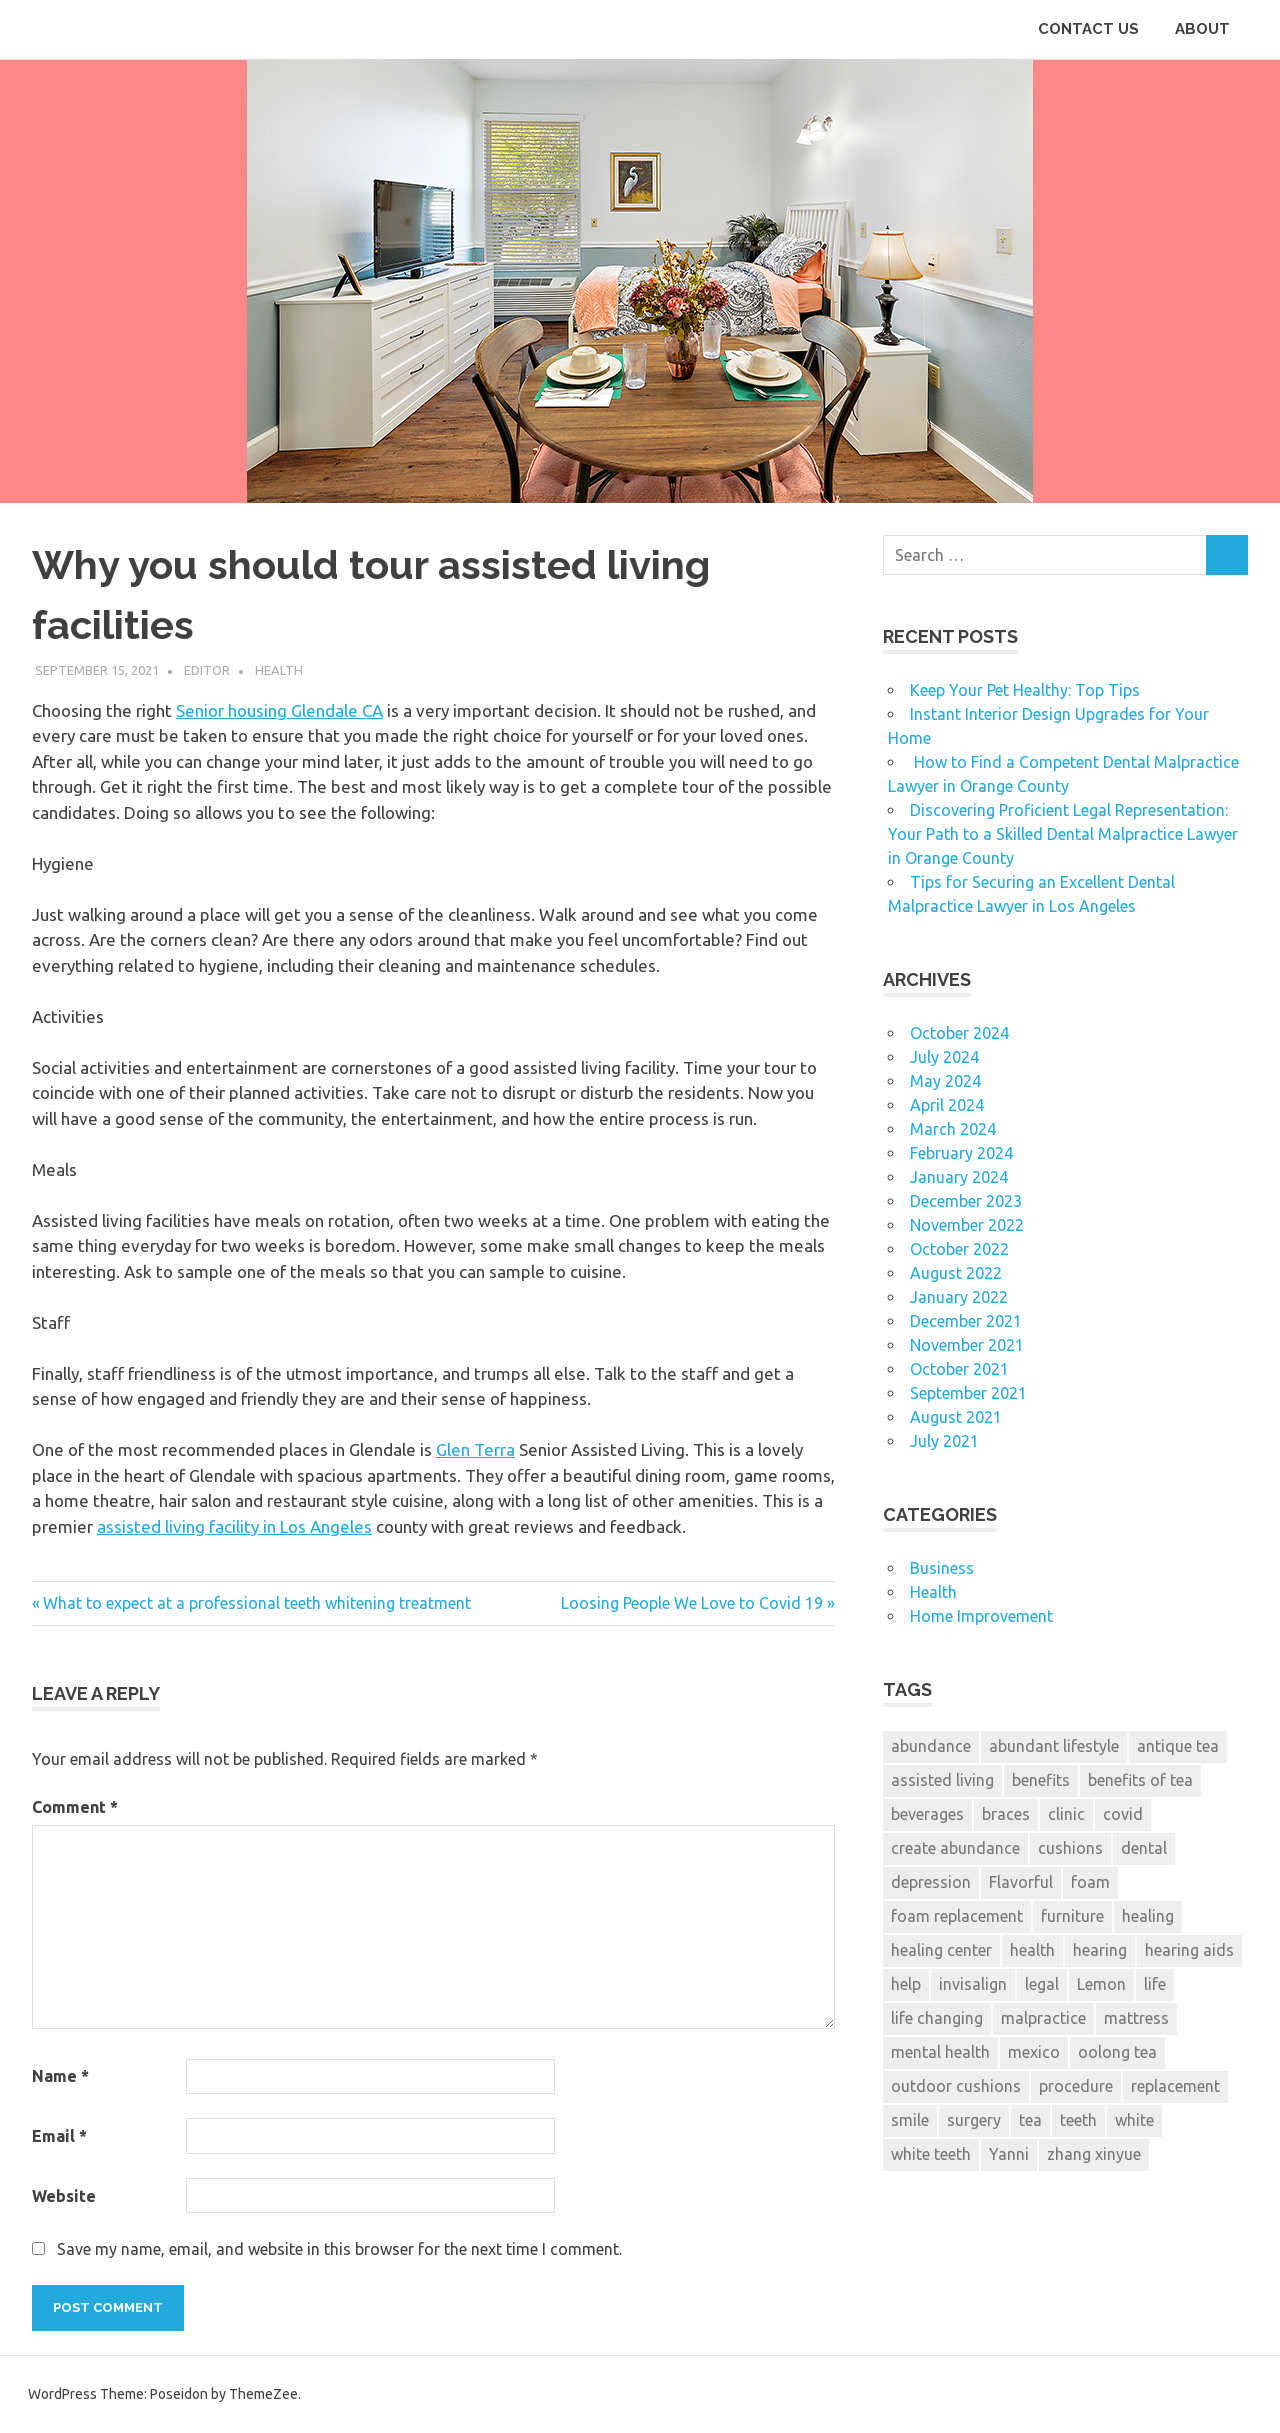  Describe the element at coordinates (1136, 2018) in the screenshot. I see `mattress [mattress (3 items)]` at that location.